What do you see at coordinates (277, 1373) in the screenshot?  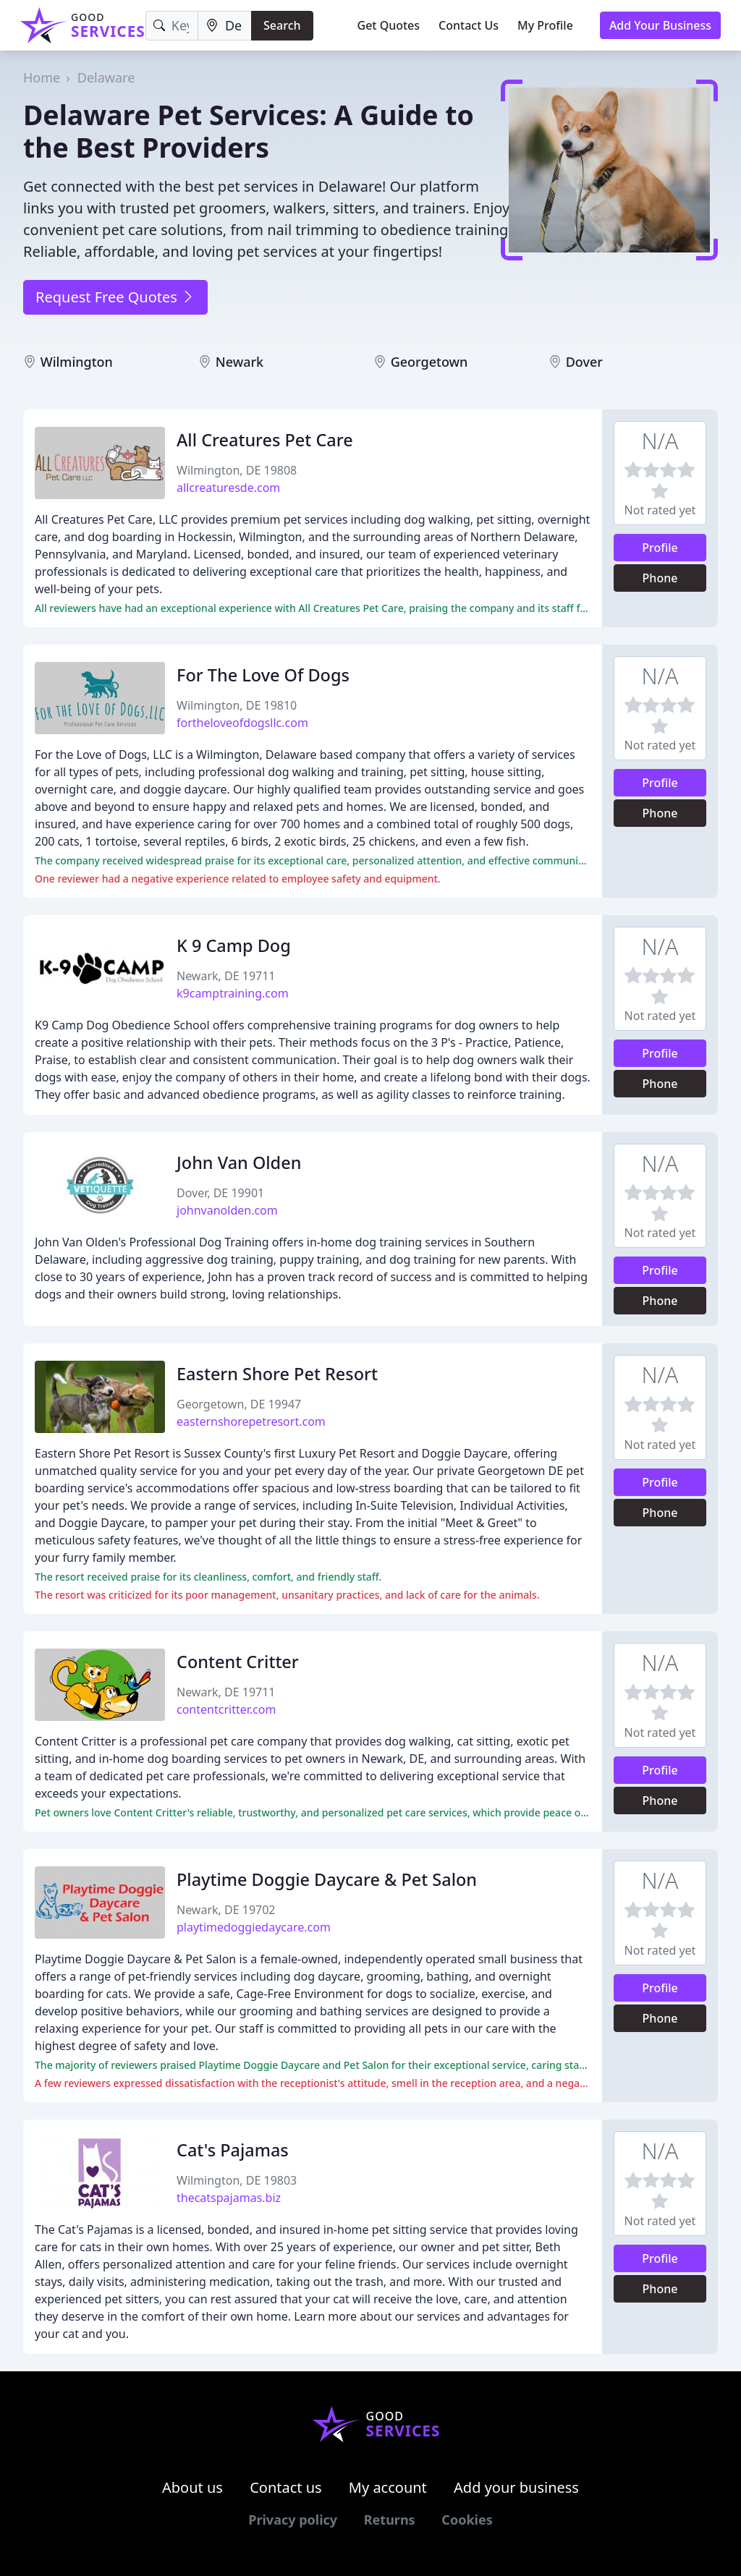 I see `Eastern Shore Pet Resort` at bounding box center [277, 1373].